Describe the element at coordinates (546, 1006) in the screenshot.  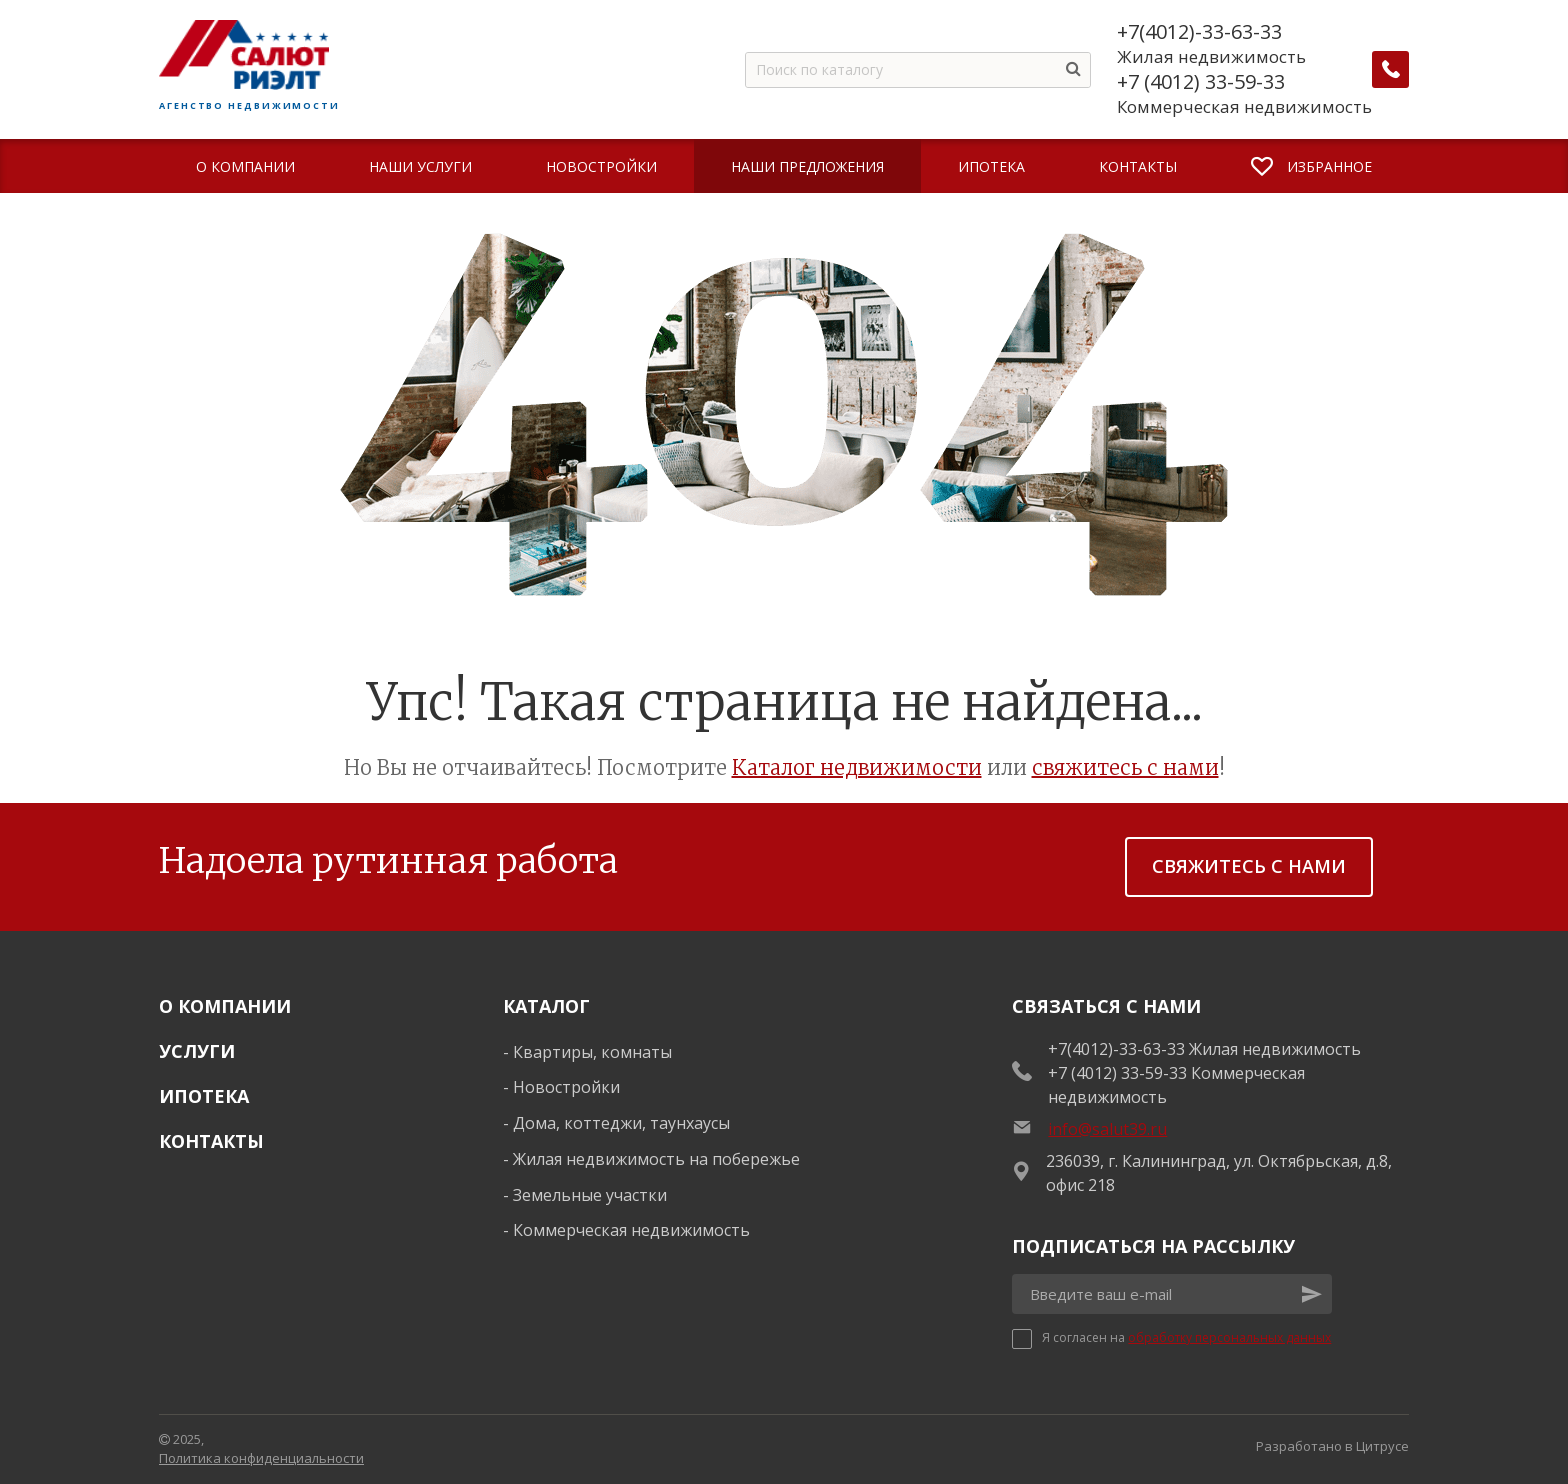
I see `Каталог` at that location.